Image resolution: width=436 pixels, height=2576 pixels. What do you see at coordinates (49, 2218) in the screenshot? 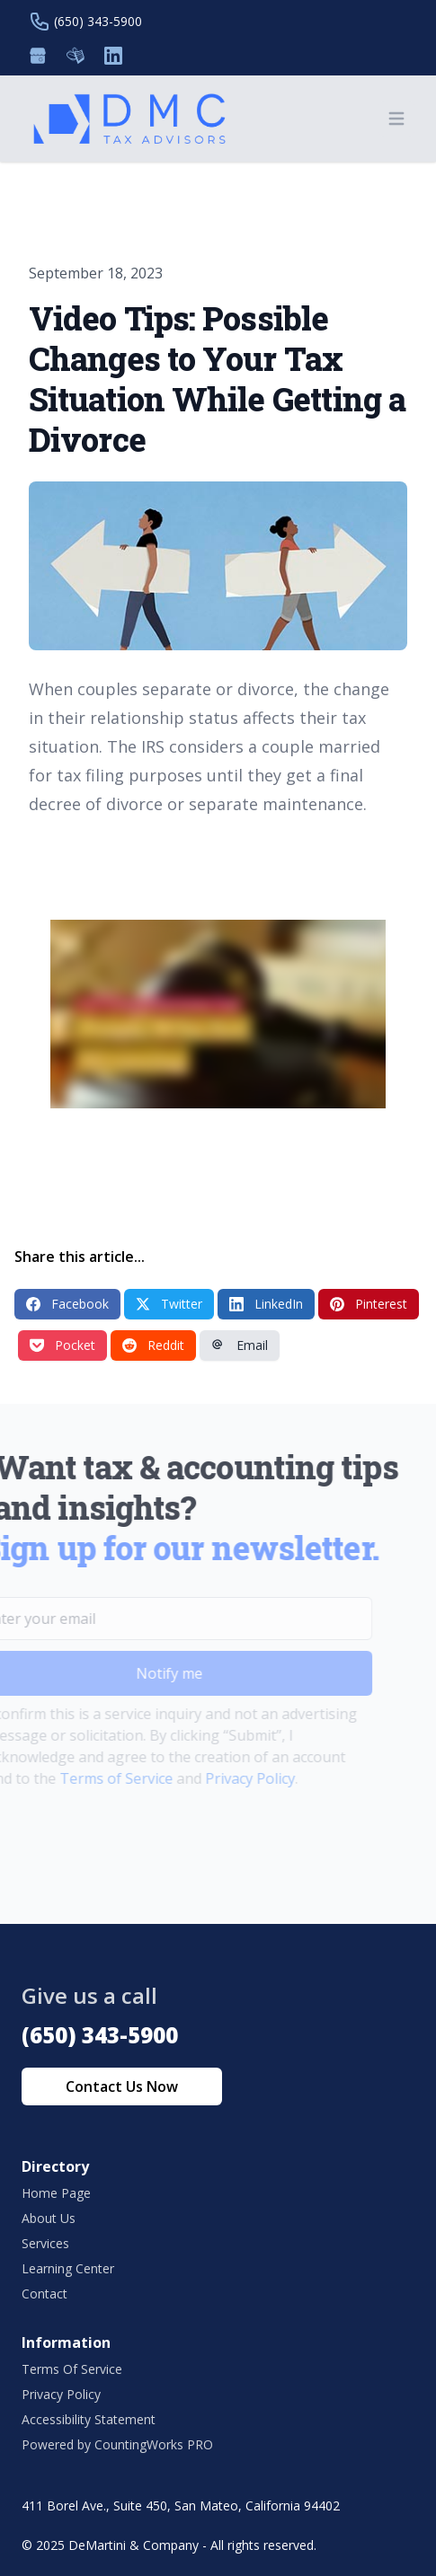
I see `About Us` at bounding box center [49, 2218].